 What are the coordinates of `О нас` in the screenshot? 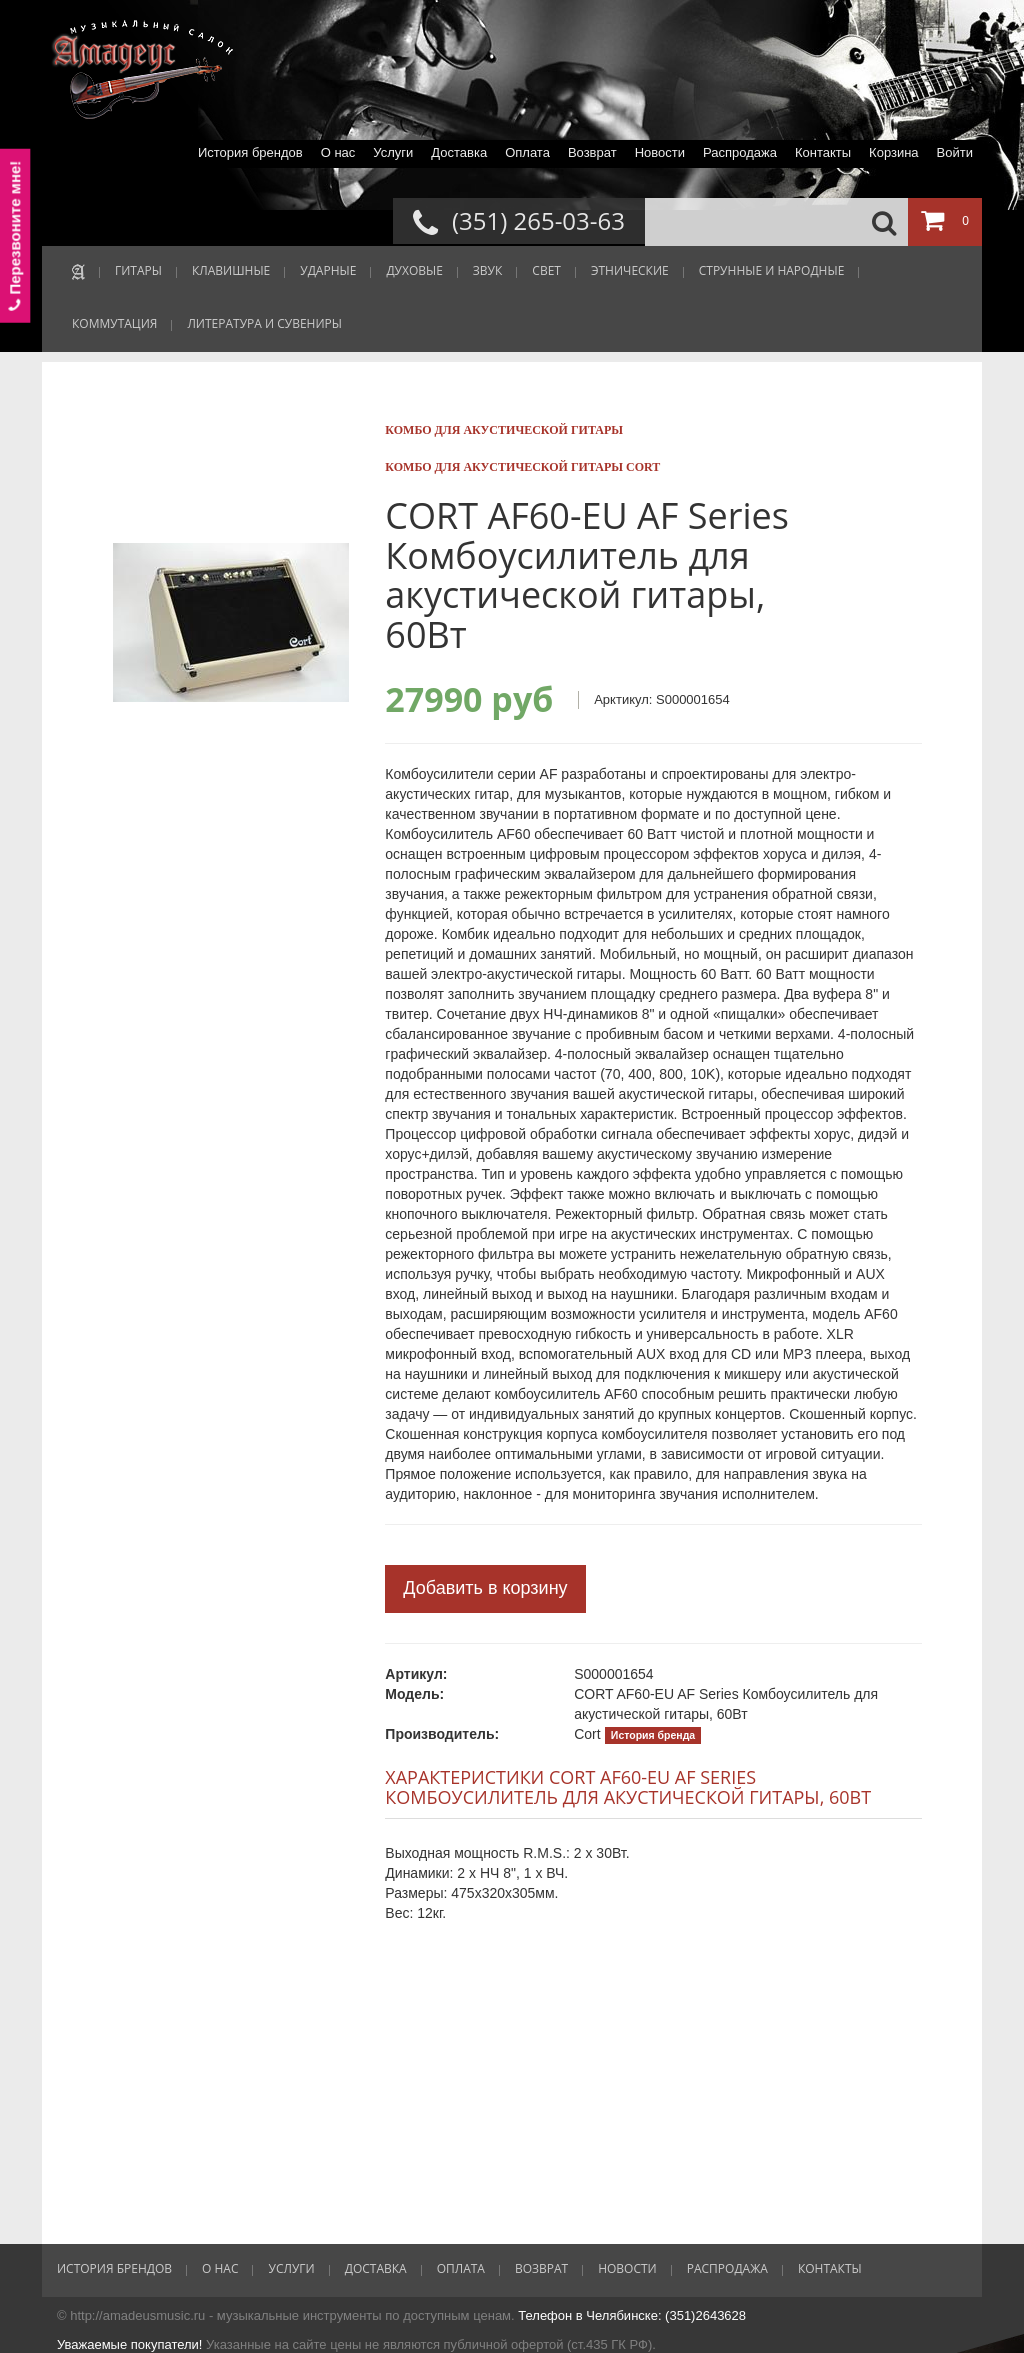 It's located at (338, 152).